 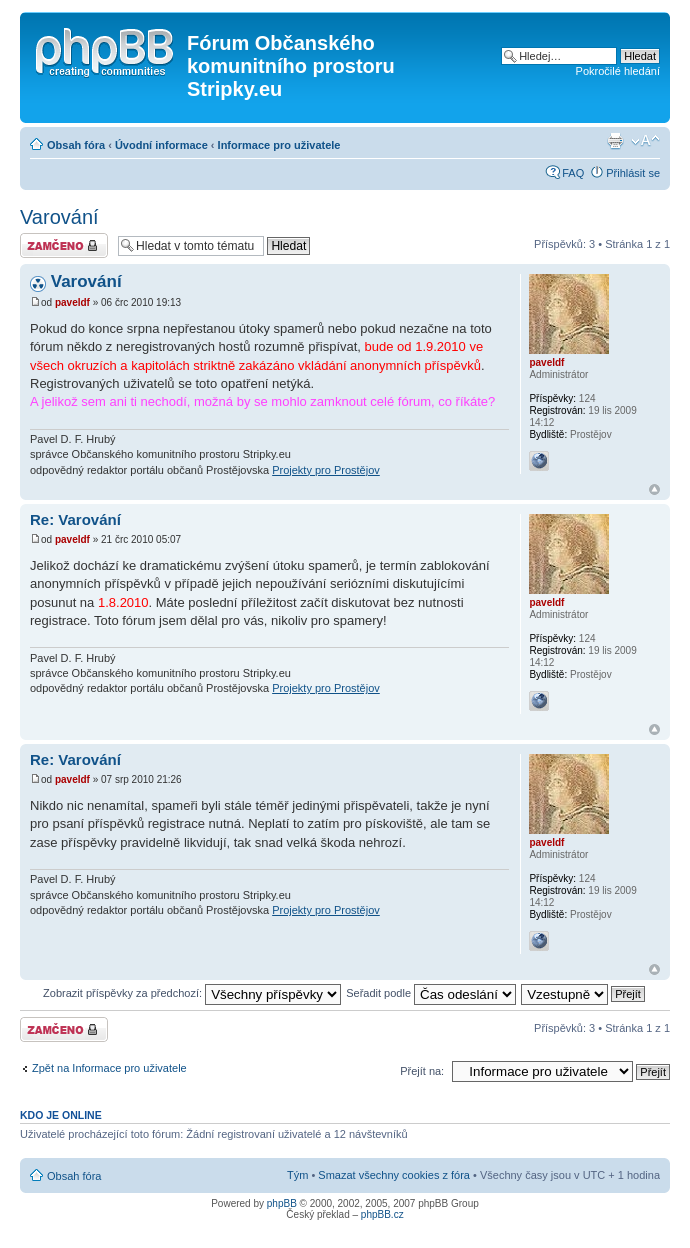 What do you see at coordinates (633, 173) in the screenshot?
I see `Přihlásit se` at bounding box center [633, 173].